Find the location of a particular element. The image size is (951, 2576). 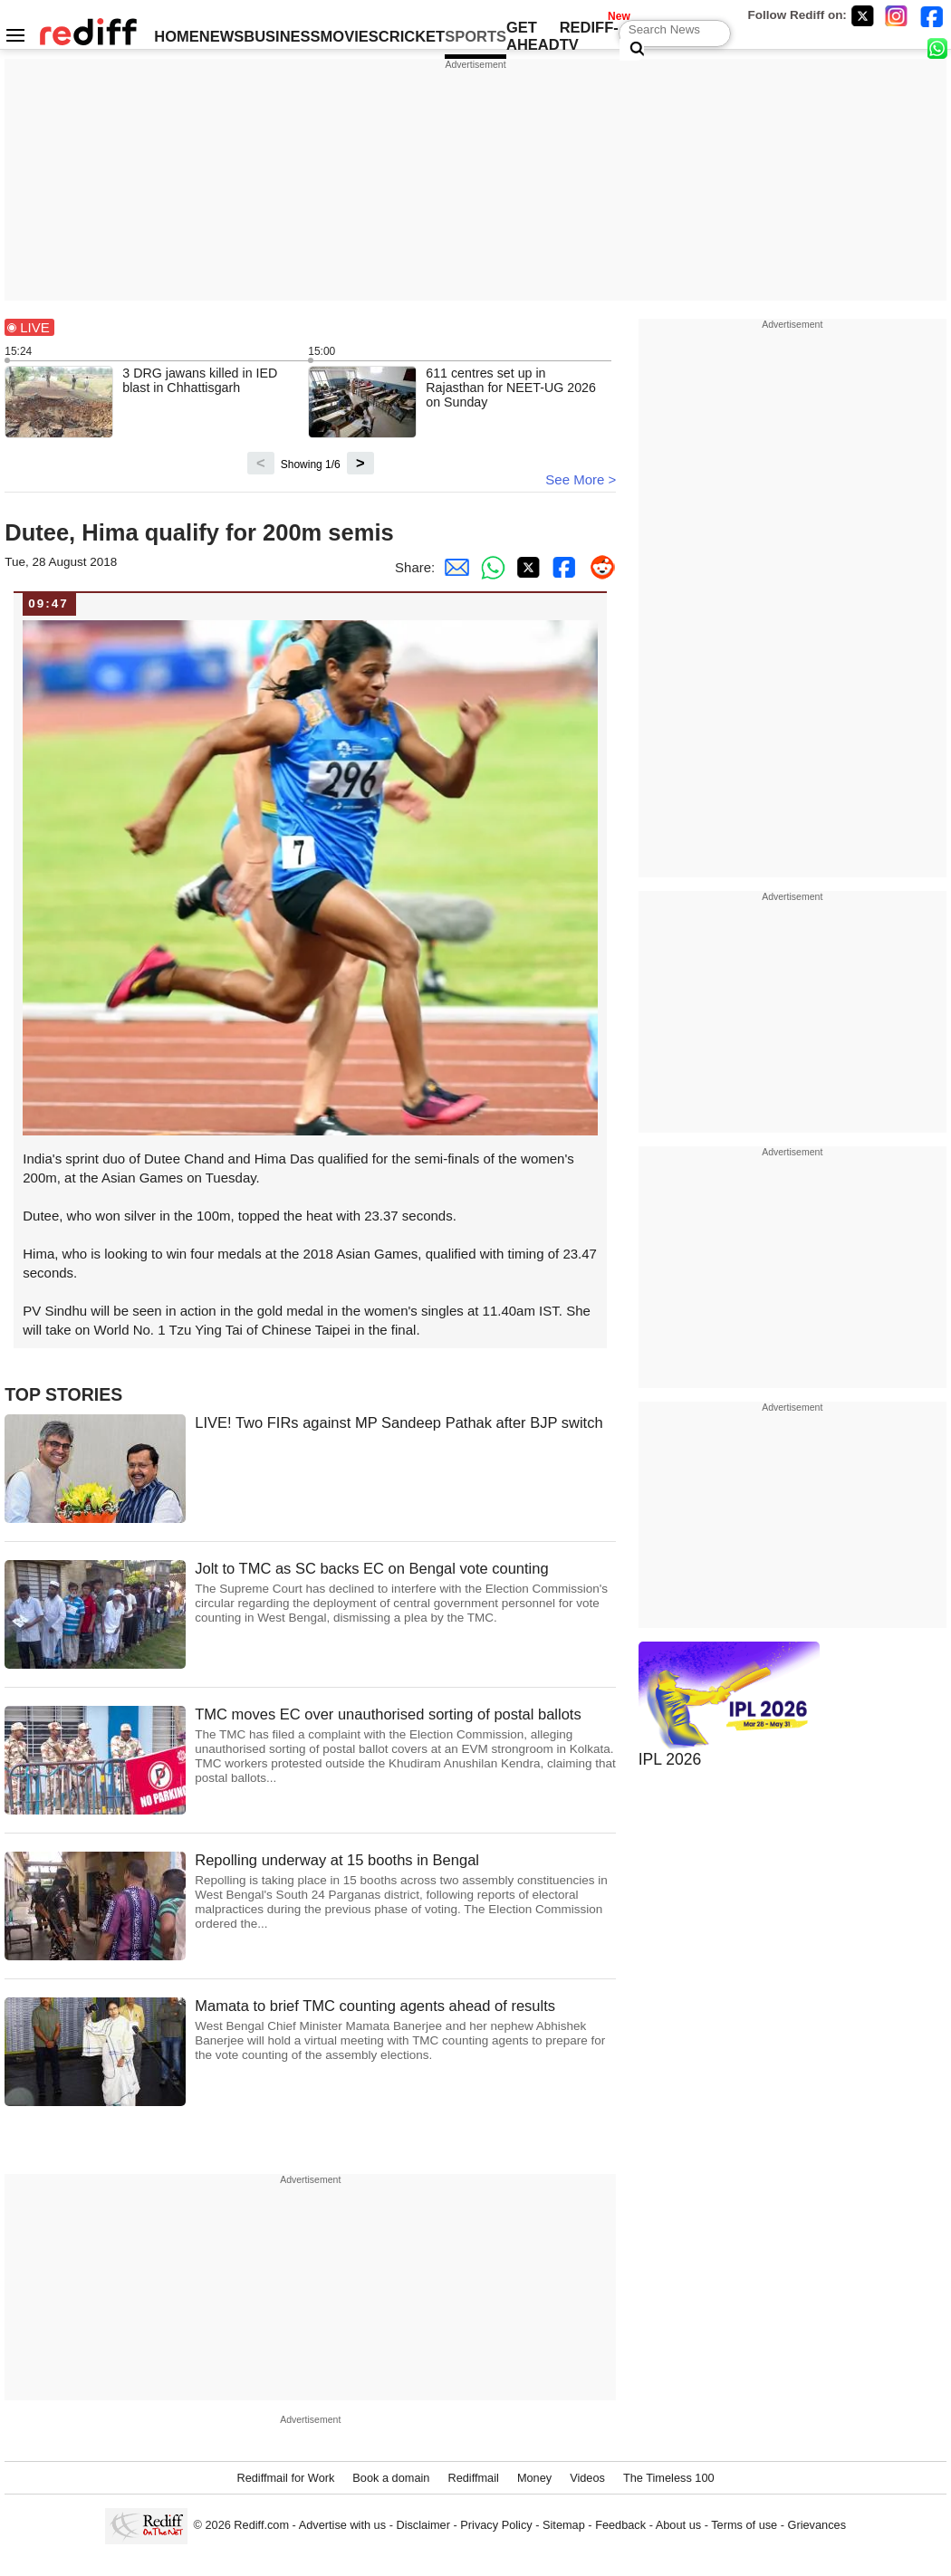

[Email Share] is located at coordinates (453, 567).